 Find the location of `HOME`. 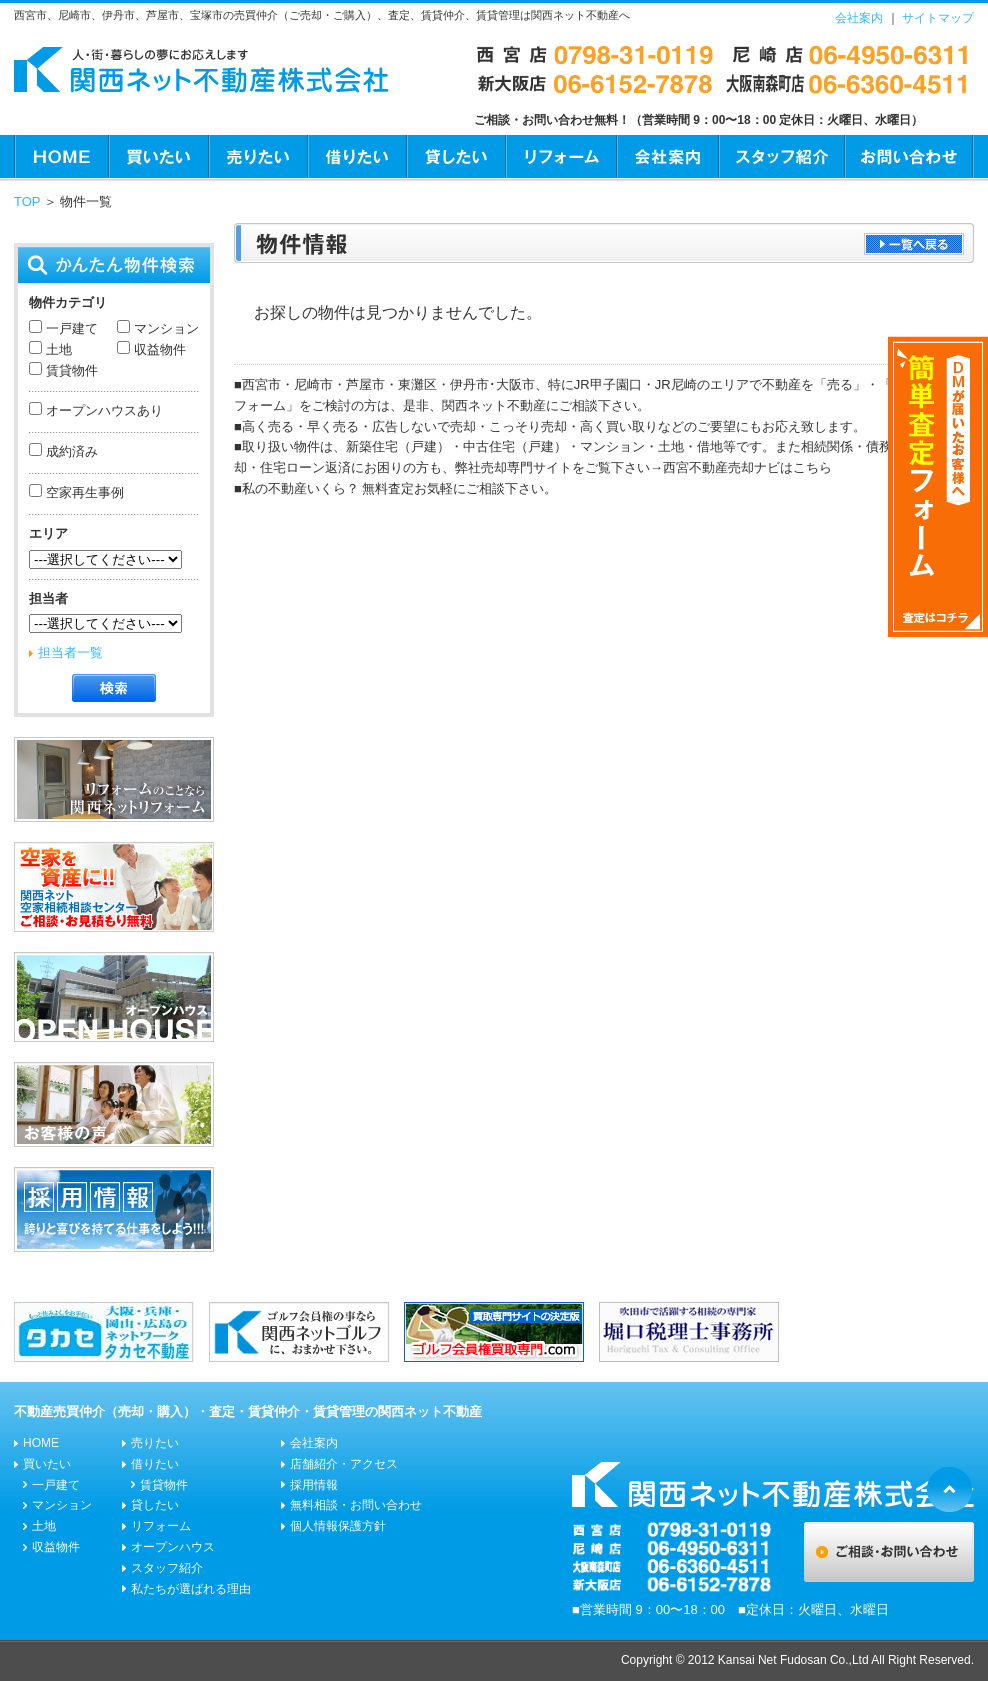

HOME is located at coordinates (61, 157).